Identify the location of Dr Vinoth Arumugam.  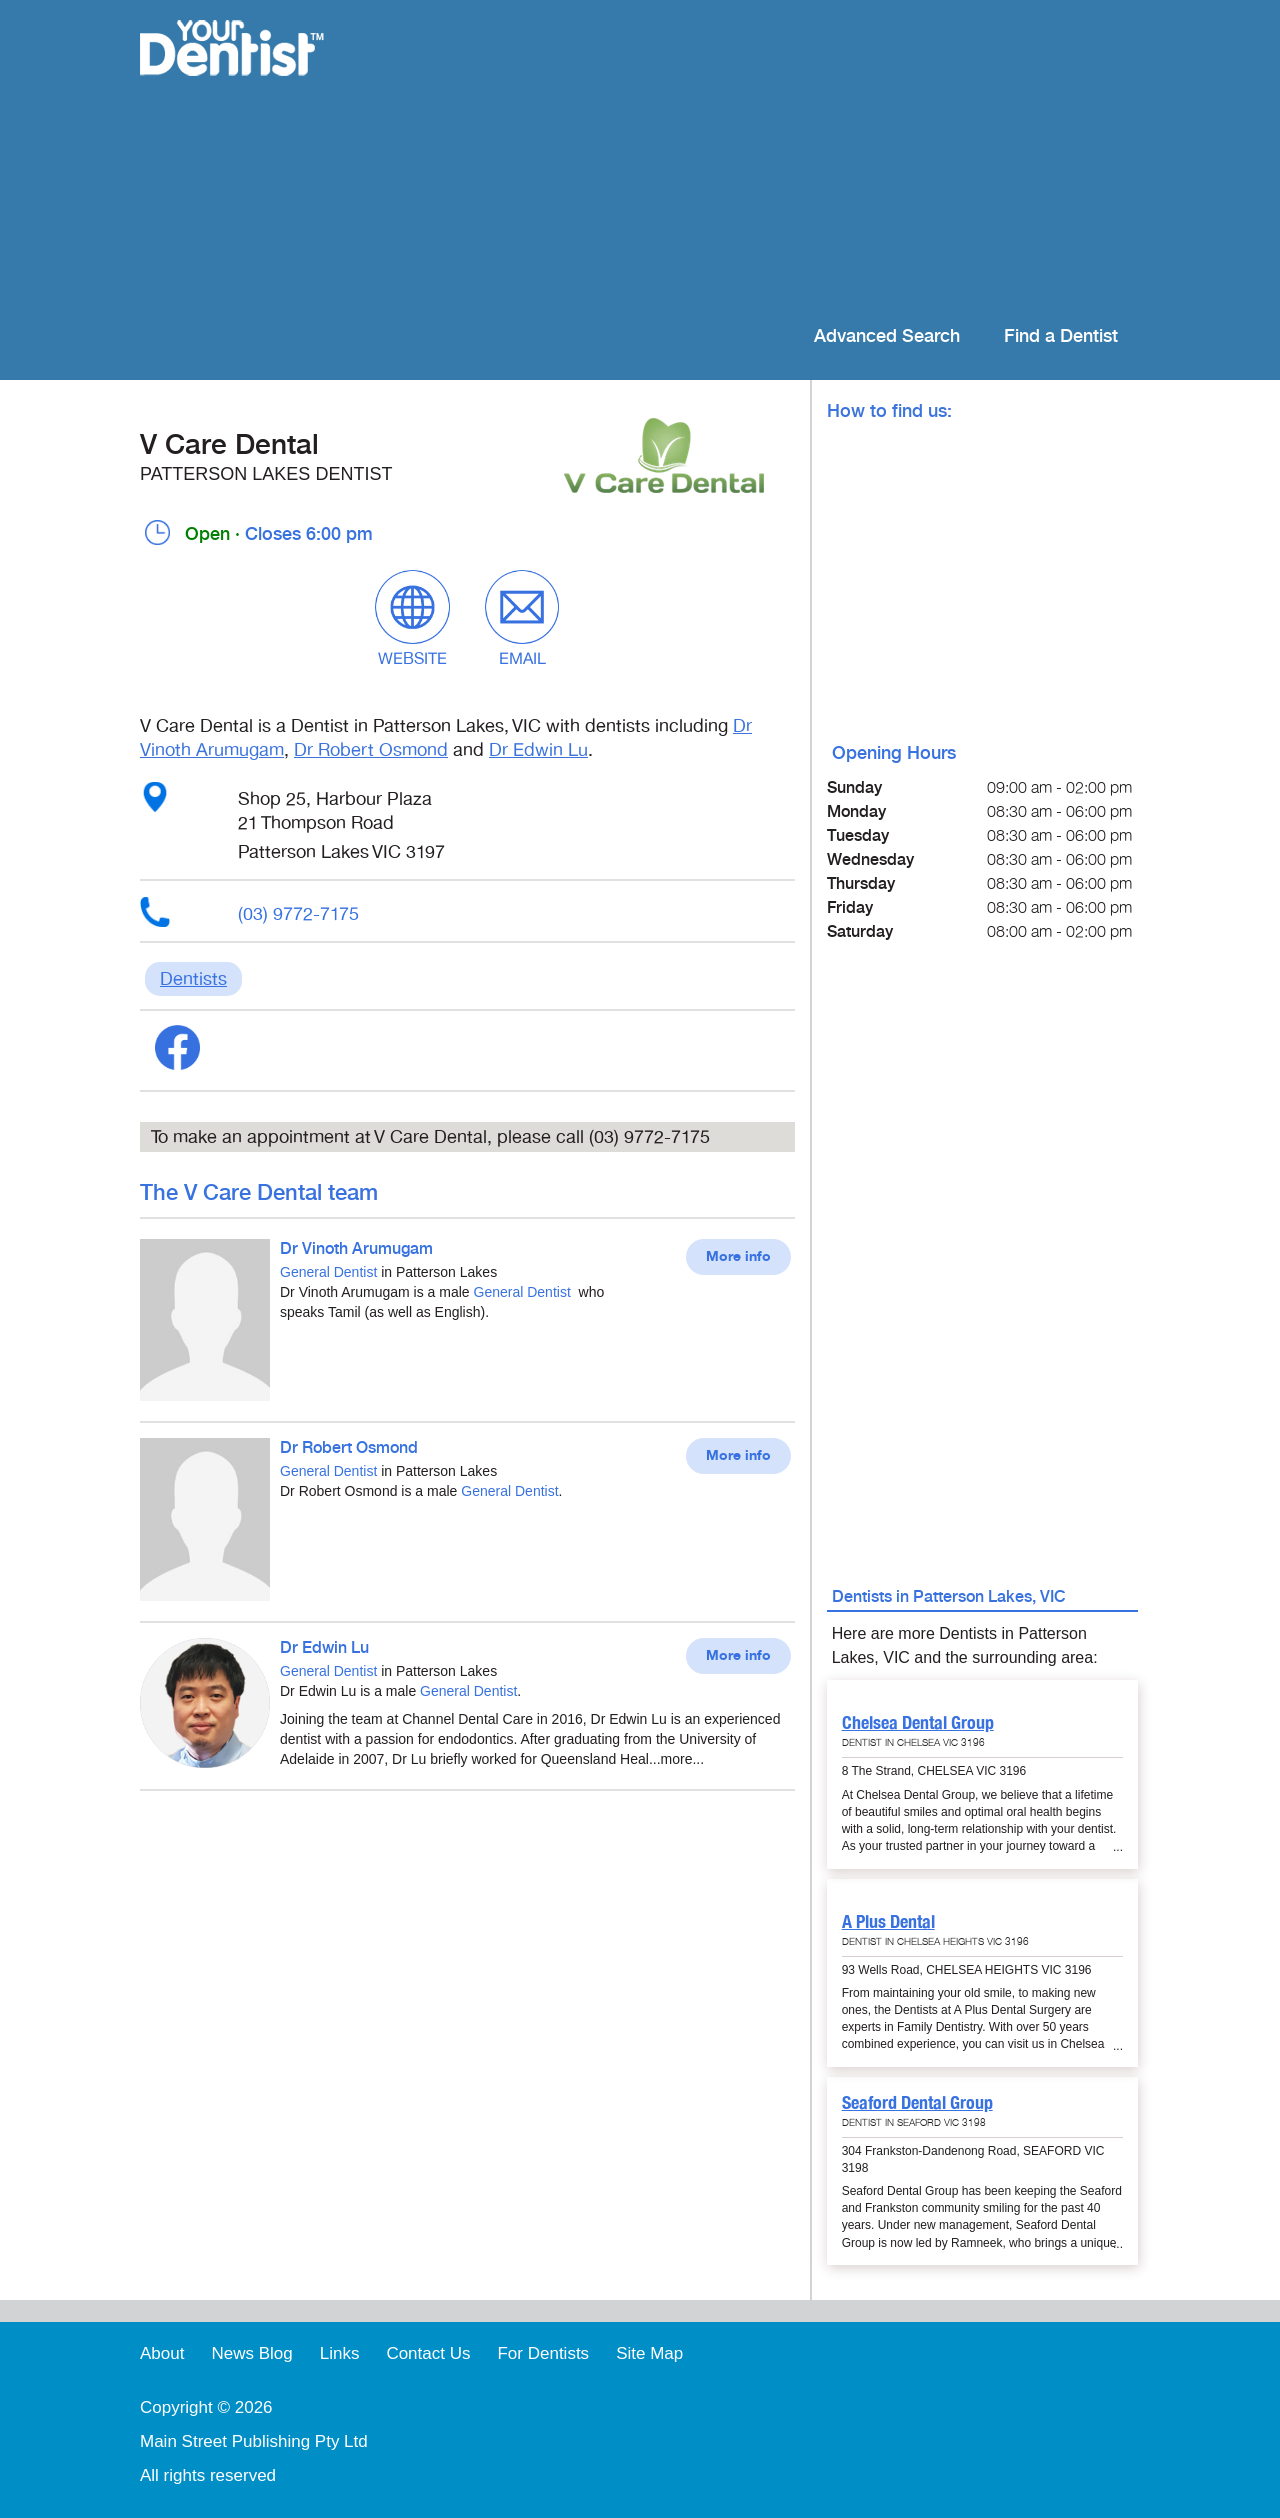
(356, 1249).